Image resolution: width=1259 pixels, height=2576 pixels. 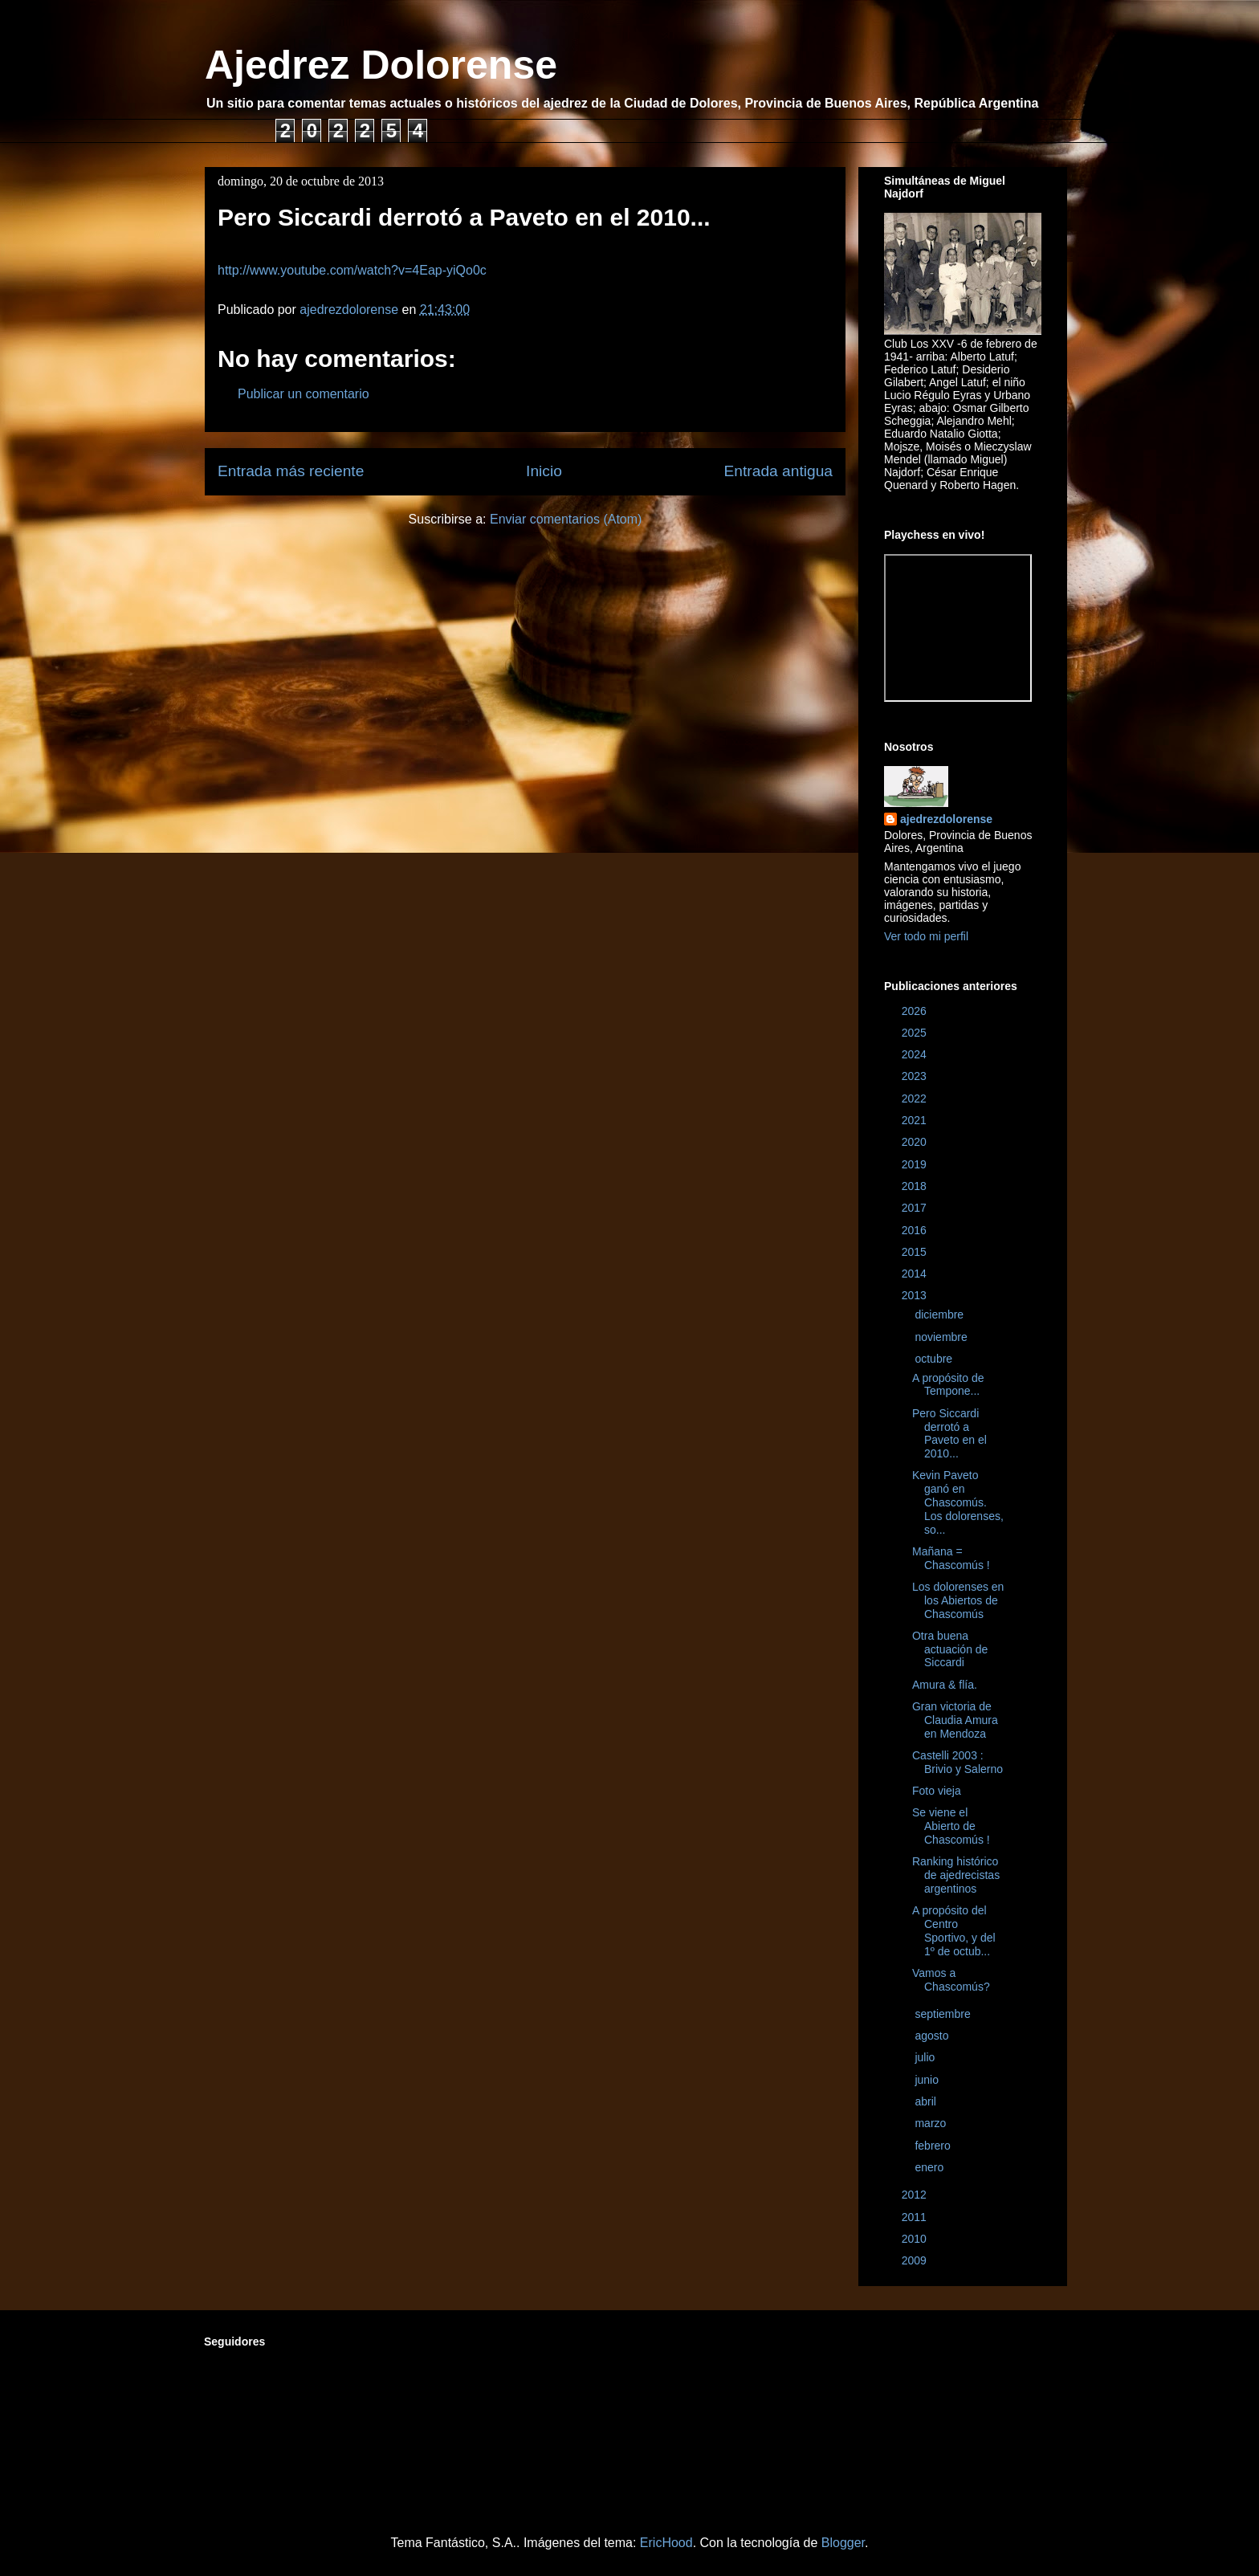 I want to click on 2010, so click(x=916, y=2238).